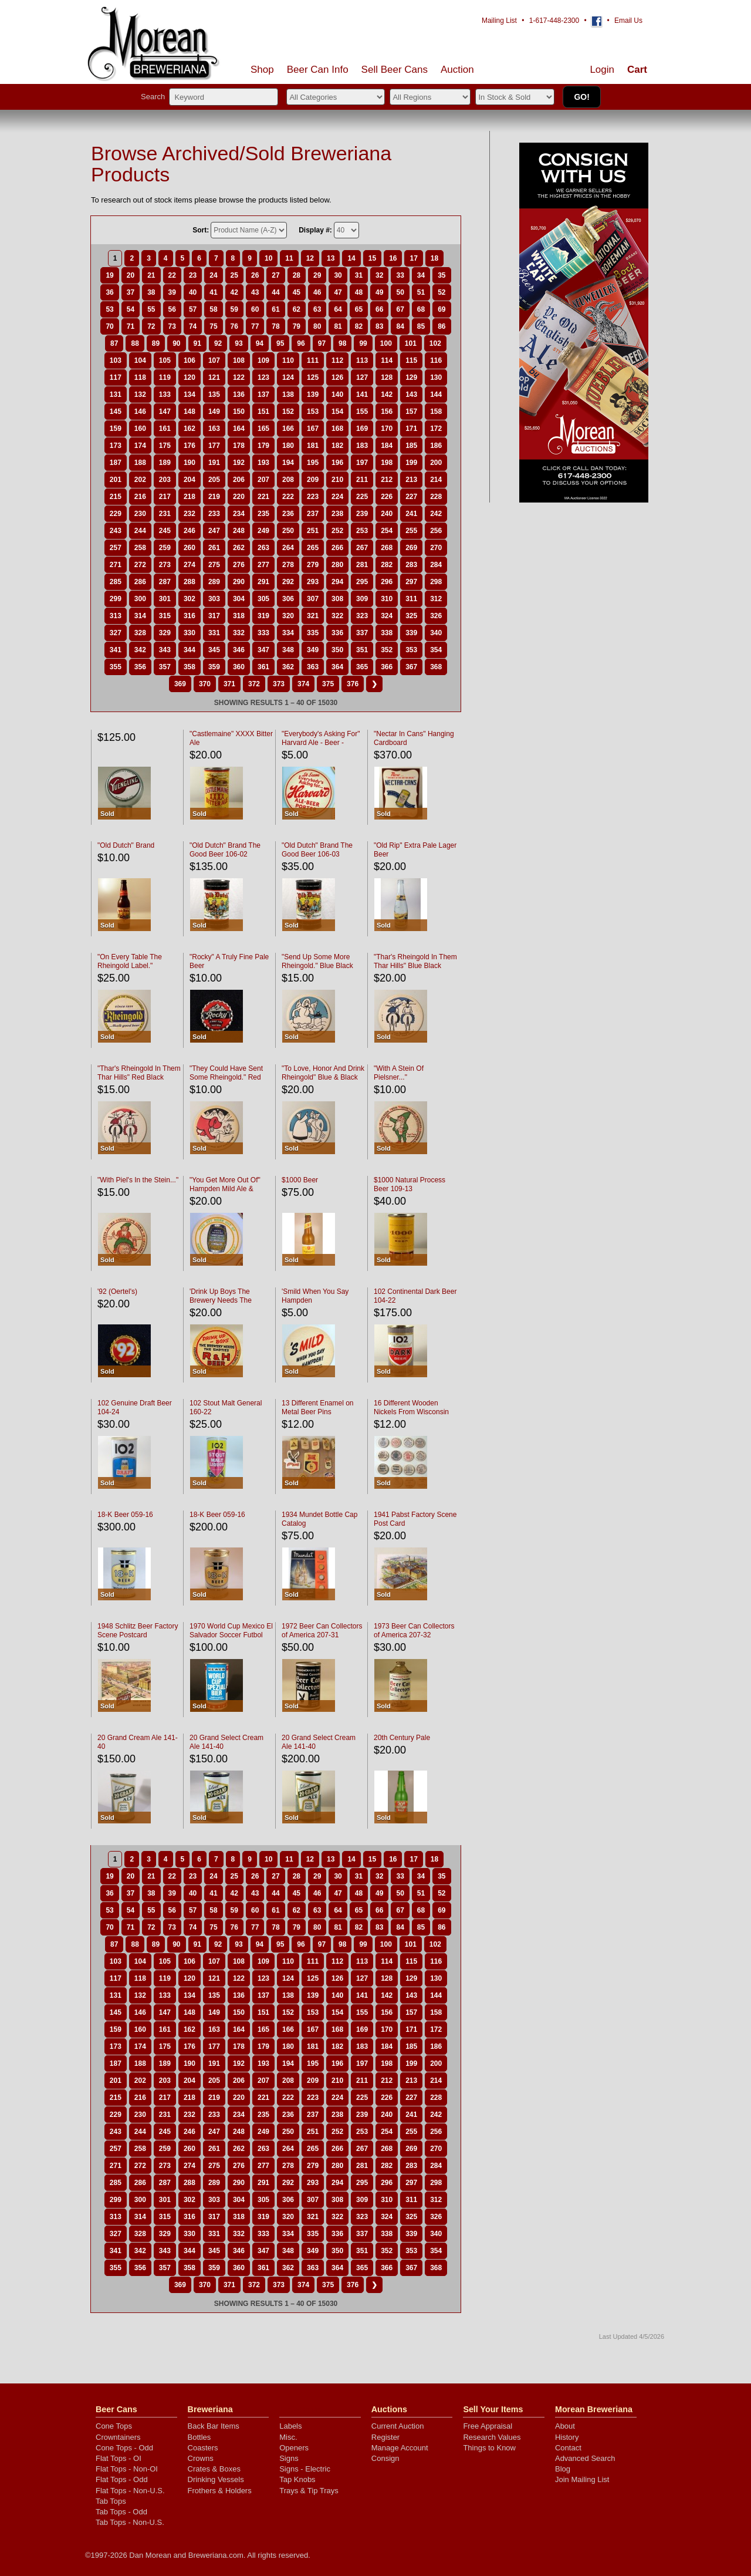 The image size is (751, 2576). What do you see at coordinates (352, 684) in the screenshot?
I see `376` at bounding box center [352, 684].